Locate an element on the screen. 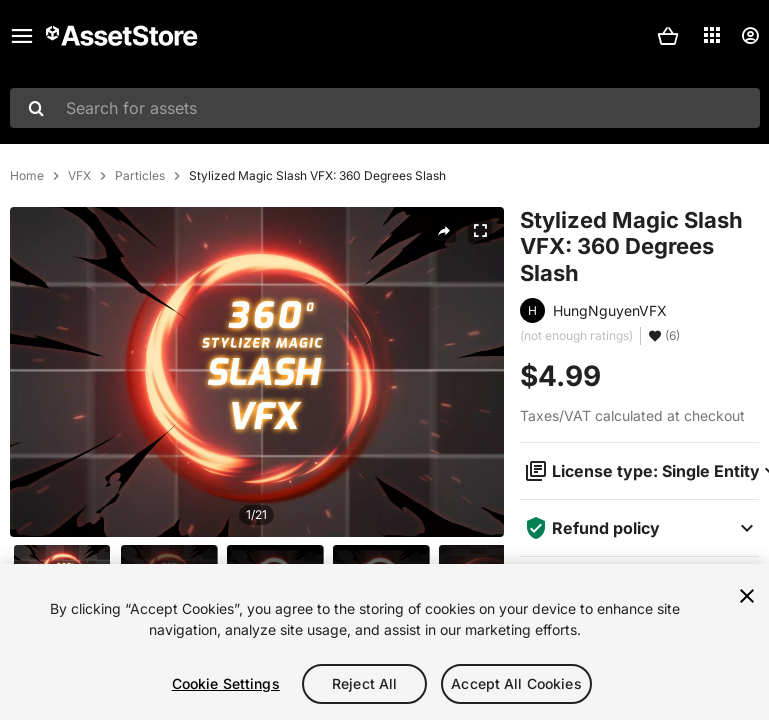 The image size is (769, 720). Accept All Cookies is located at coordinates (516, 683).